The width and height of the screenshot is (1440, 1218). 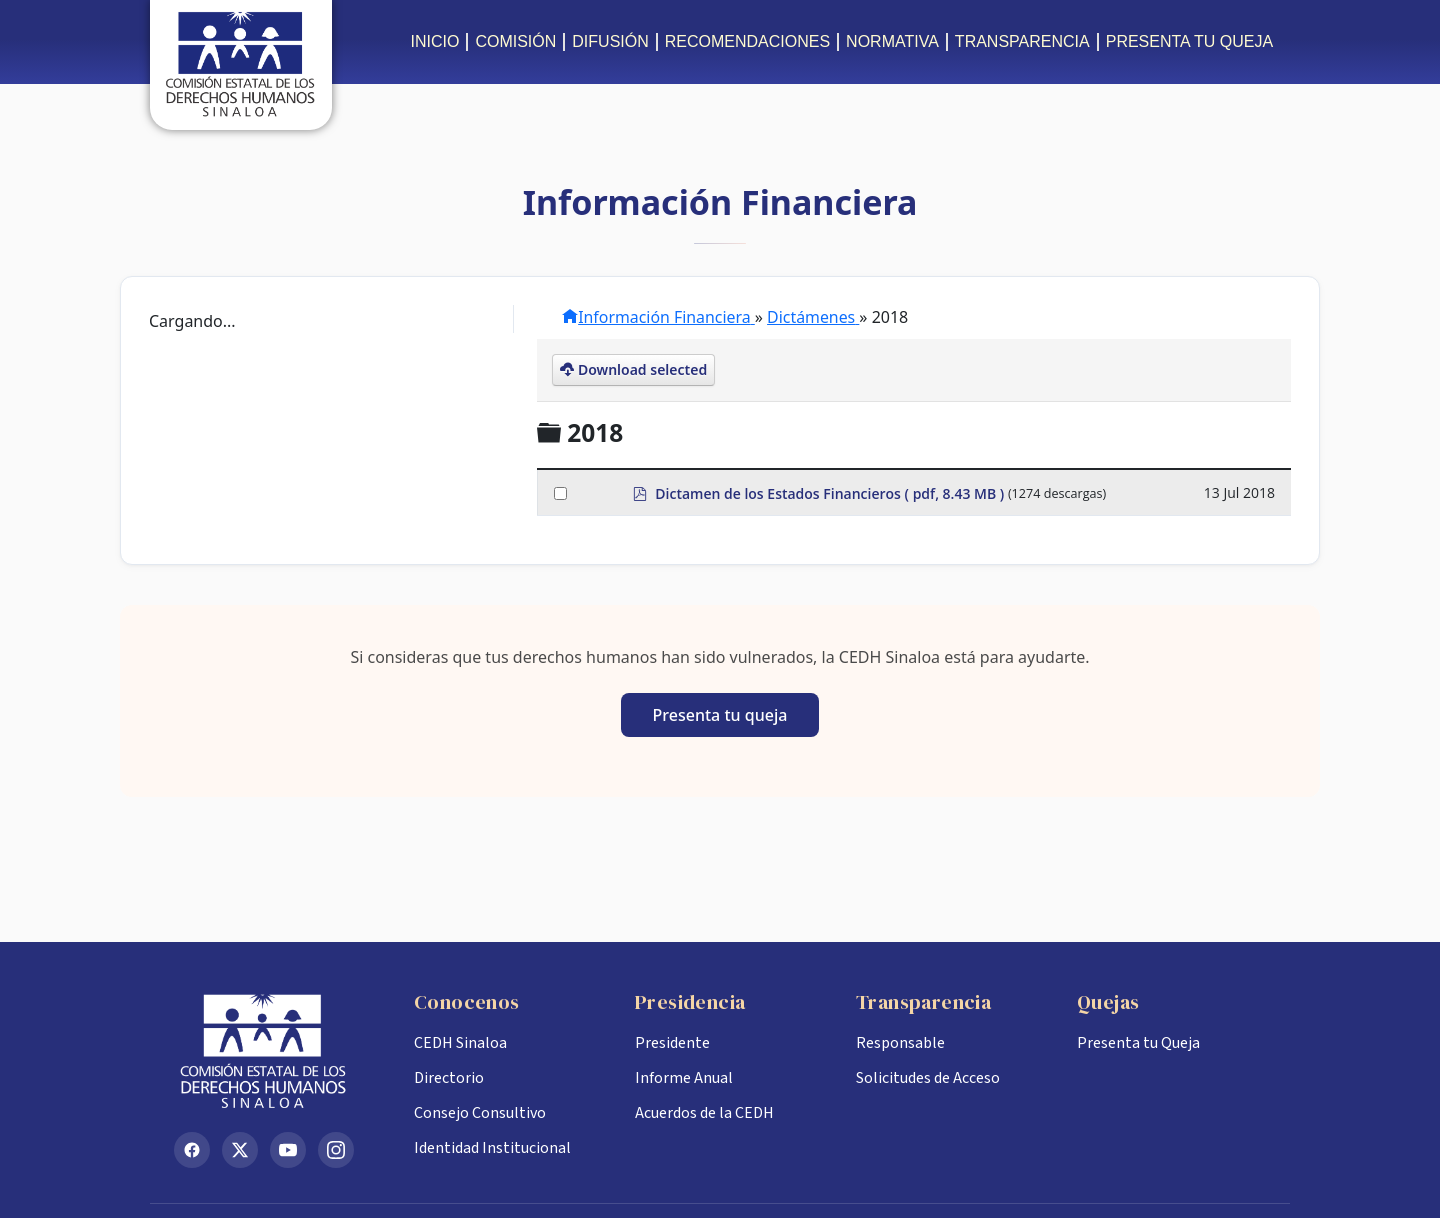 I want to click on NORMATIVA, so click(x=892, y=41).